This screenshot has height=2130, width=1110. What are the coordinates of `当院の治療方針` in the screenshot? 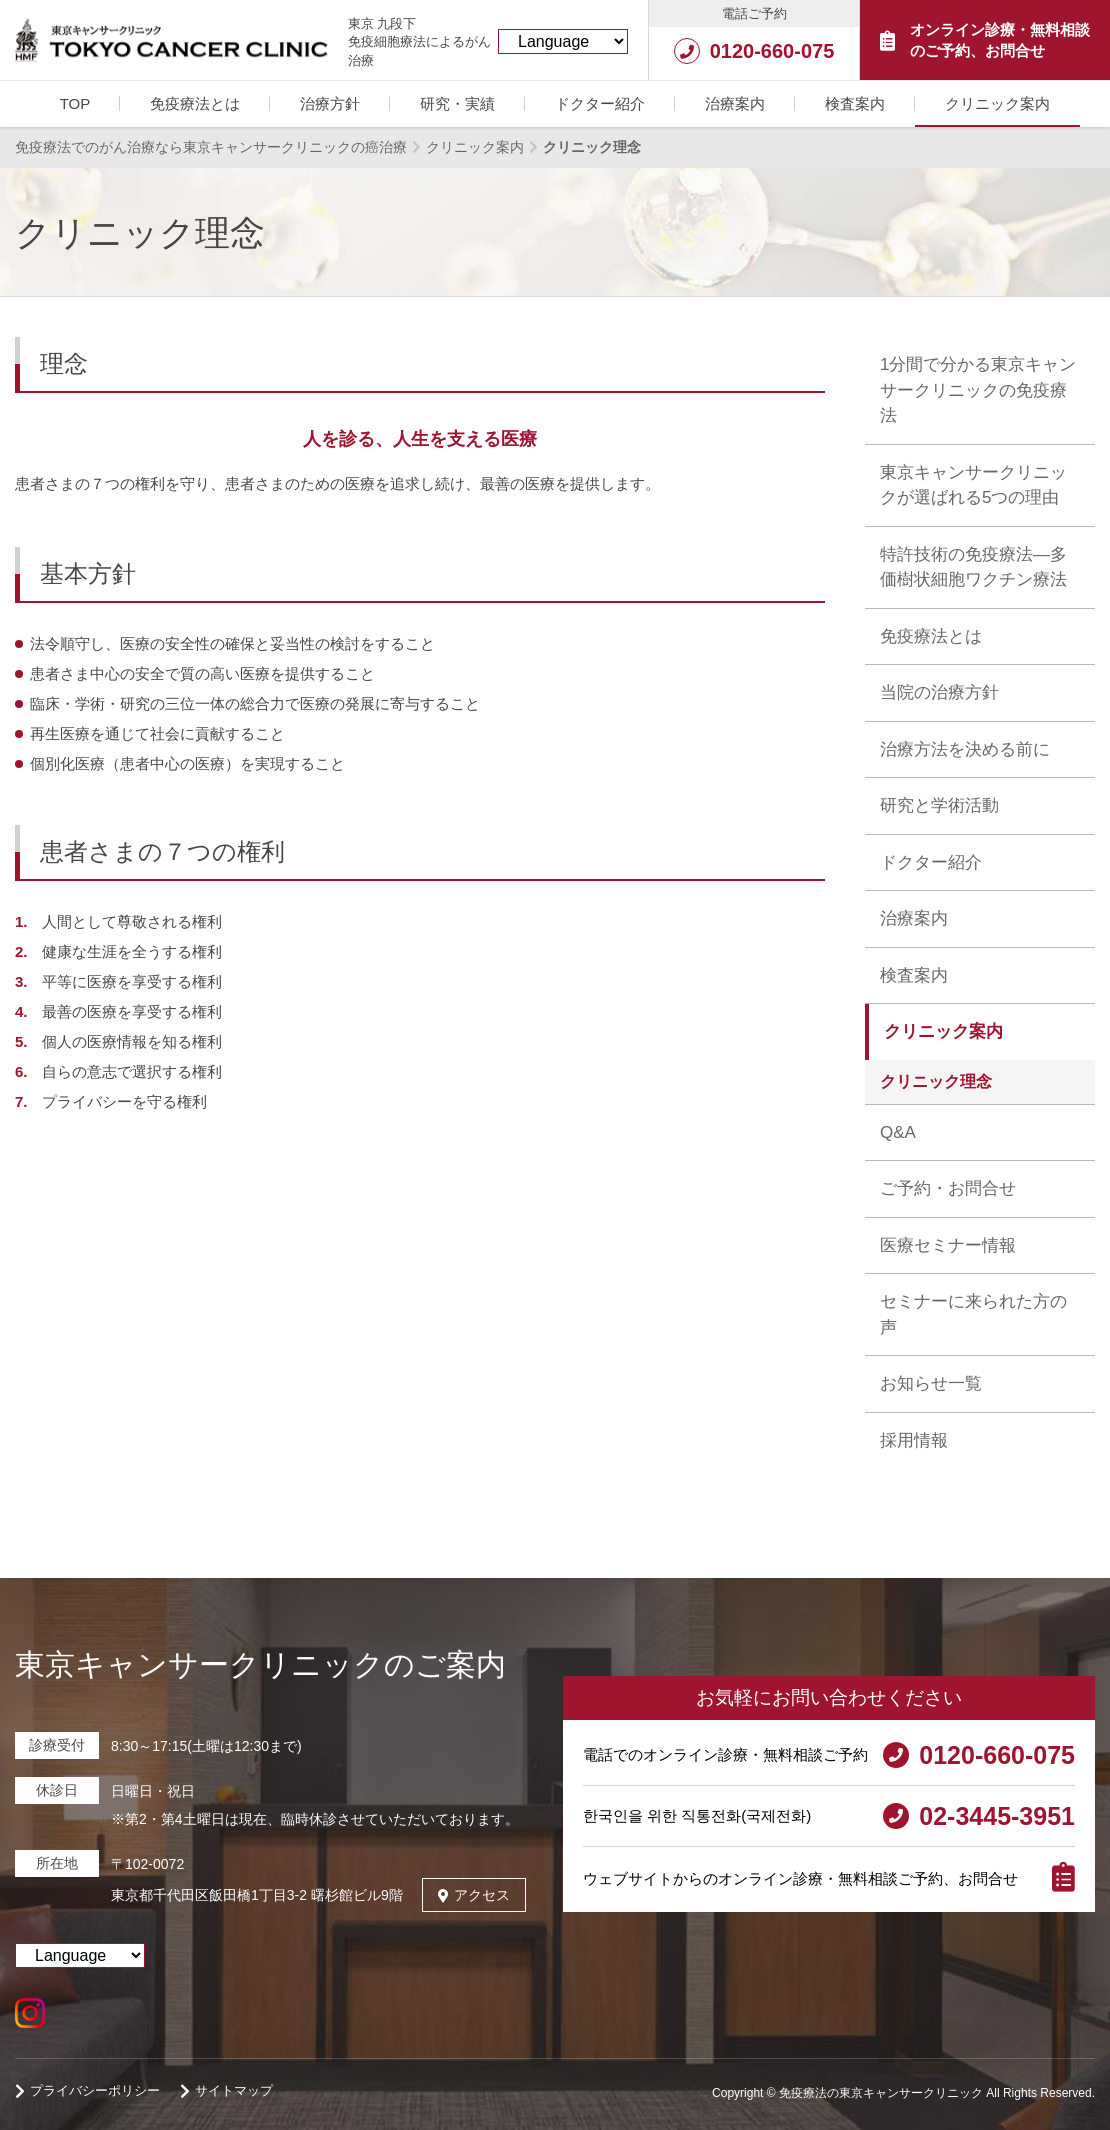 It's located at (939, 692).